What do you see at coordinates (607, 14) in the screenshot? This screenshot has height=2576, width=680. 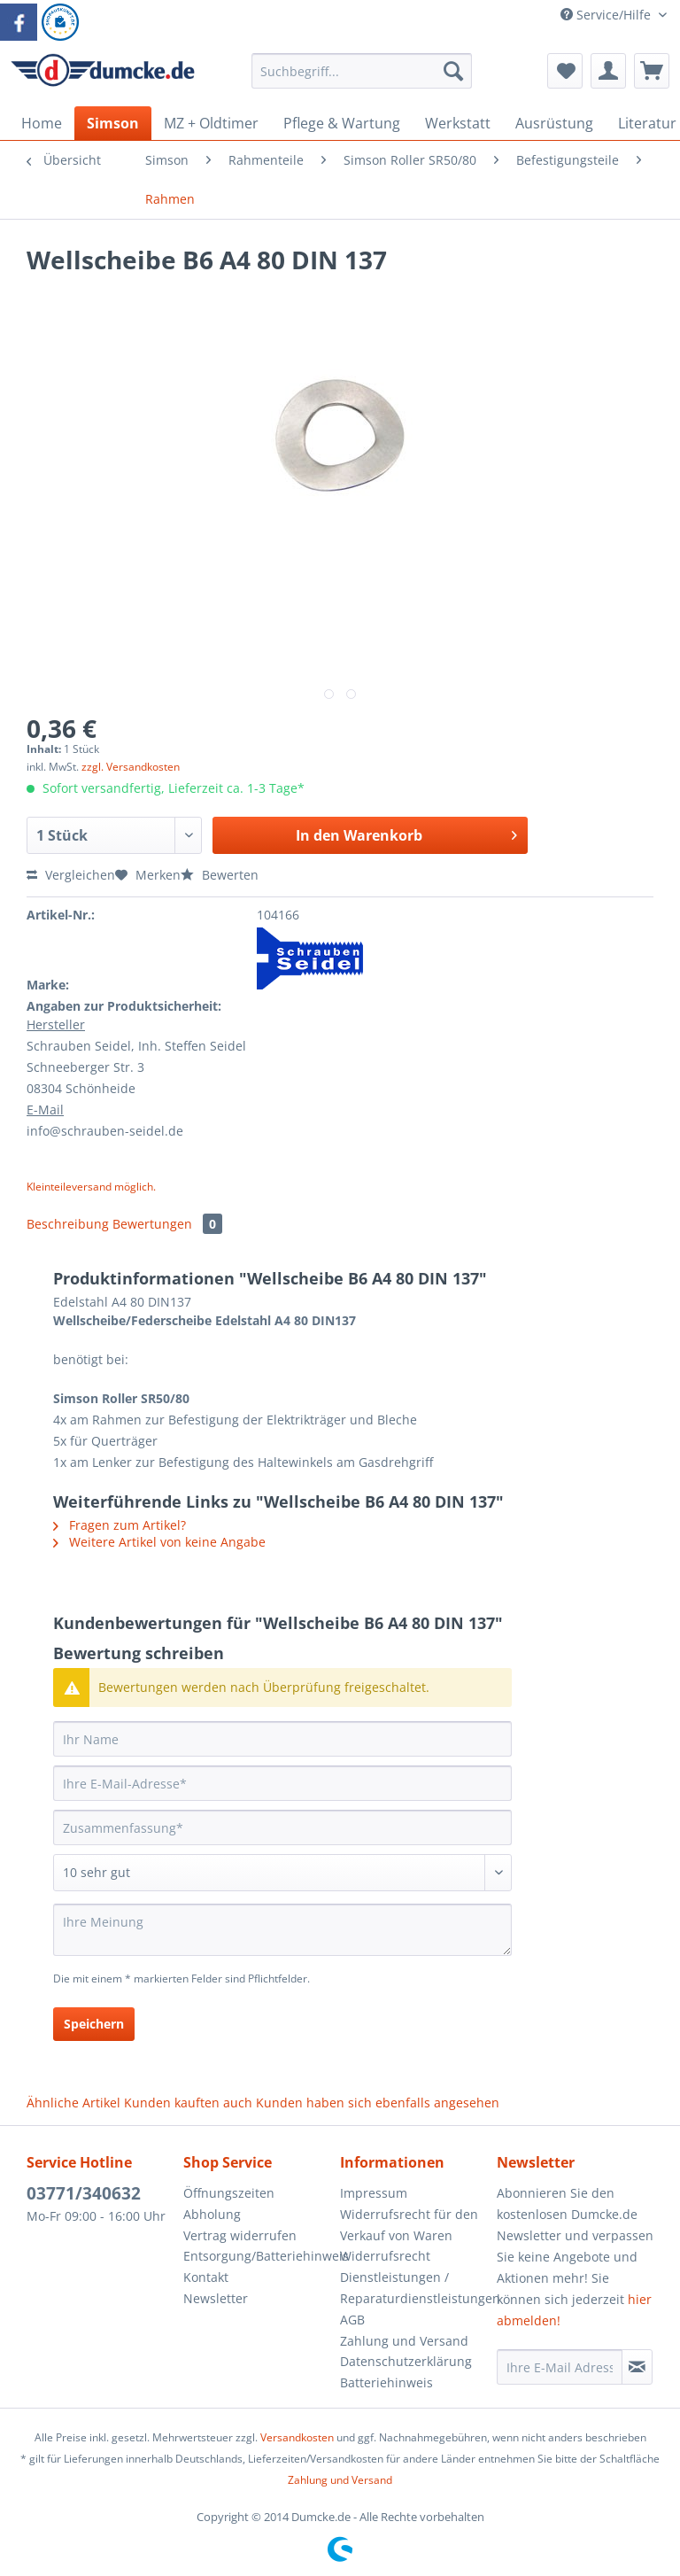 I see `Service/Hilfe [menuitem]` at bounding box center [607, 14].